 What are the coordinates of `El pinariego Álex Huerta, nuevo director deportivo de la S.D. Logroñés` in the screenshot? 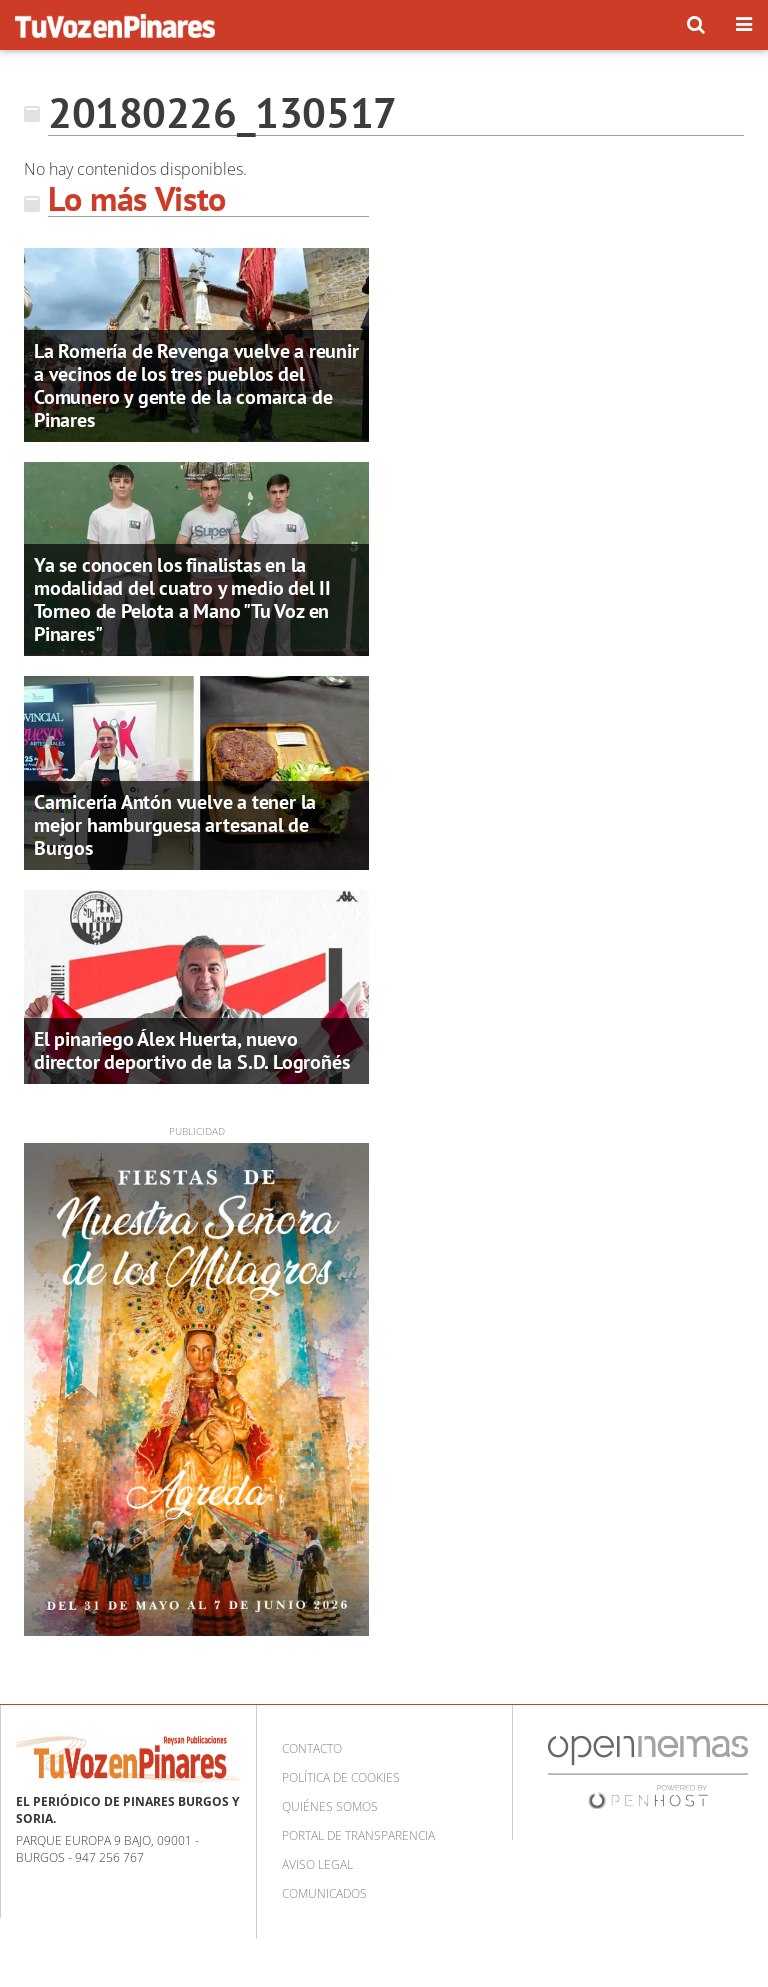 It's located at (191, 1050).